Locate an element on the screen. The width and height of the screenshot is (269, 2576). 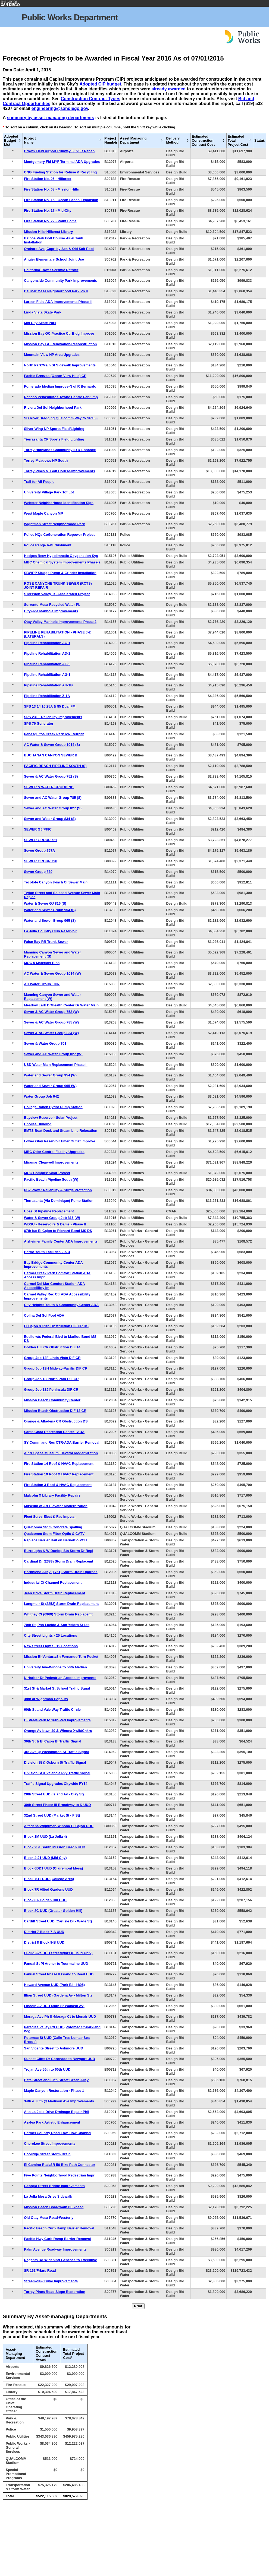
MBC Chemical System Improvements Phase 2 is located at coordinates (62, 562).